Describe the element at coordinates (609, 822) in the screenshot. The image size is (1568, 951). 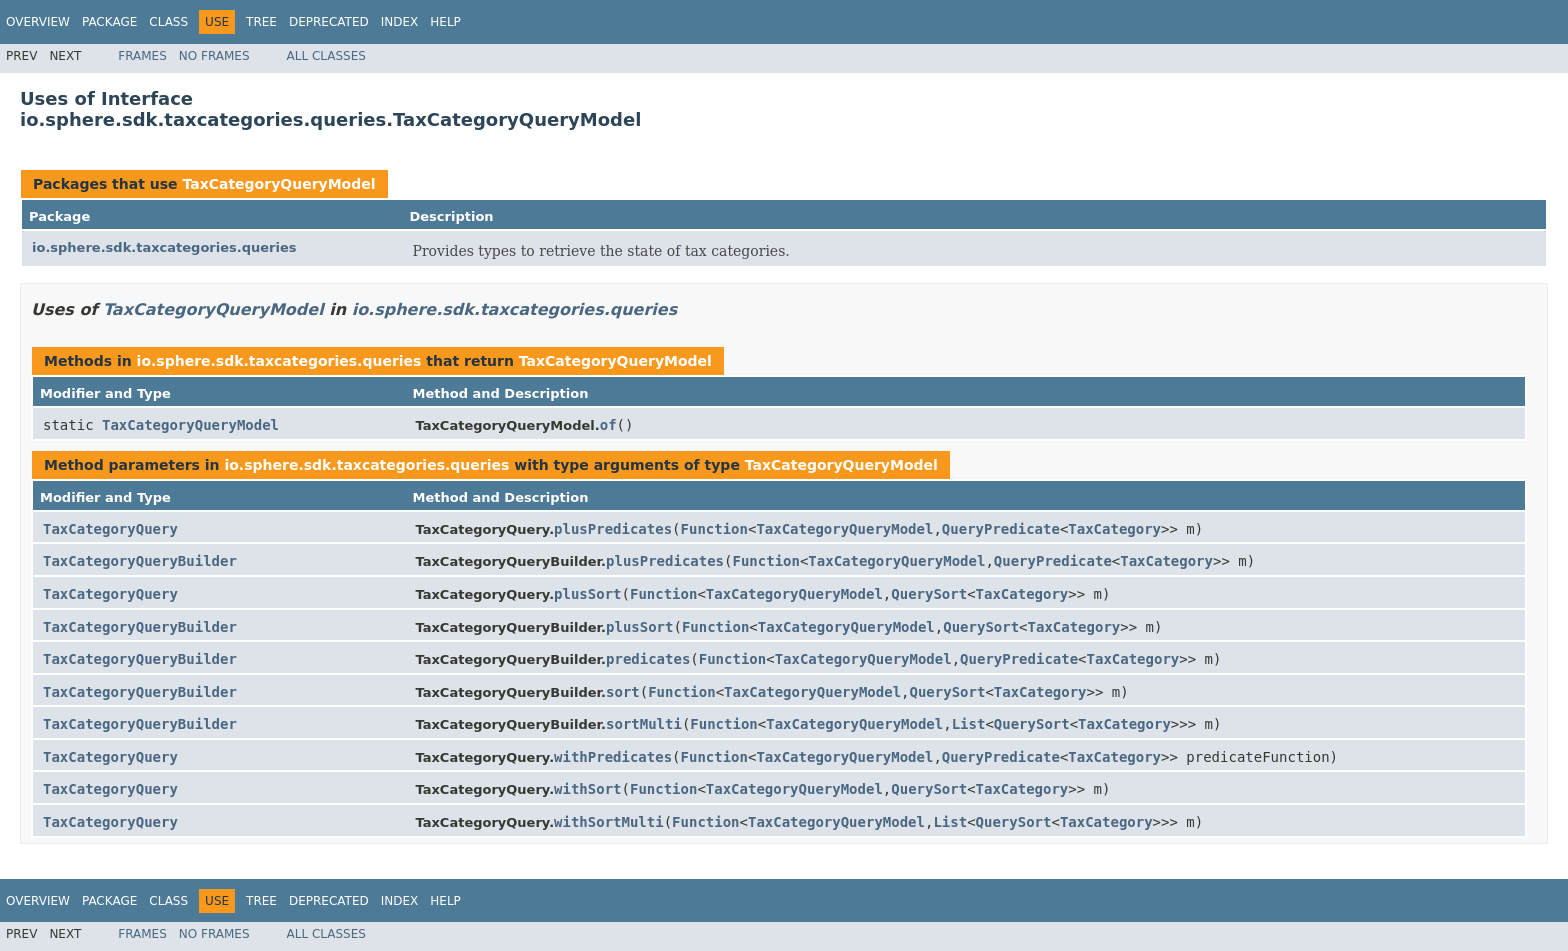
I see `withSortMulti` at that location.